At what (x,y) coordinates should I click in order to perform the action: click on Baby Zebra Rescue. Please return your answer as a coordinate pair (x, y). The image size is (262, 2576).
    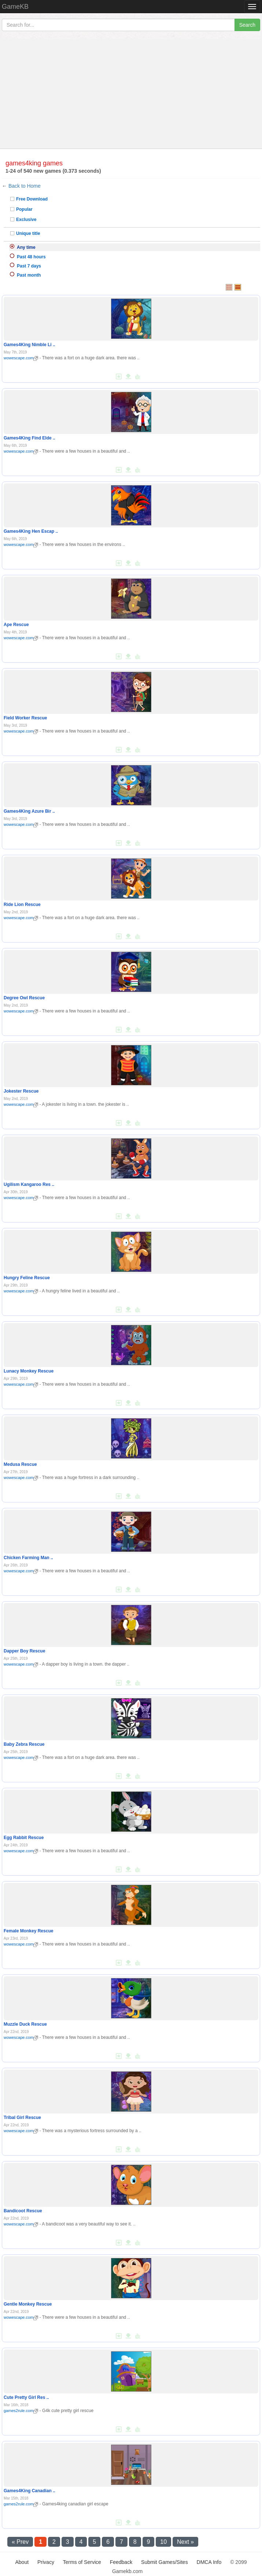
    Looking at the image, I should click on (24, 1744).